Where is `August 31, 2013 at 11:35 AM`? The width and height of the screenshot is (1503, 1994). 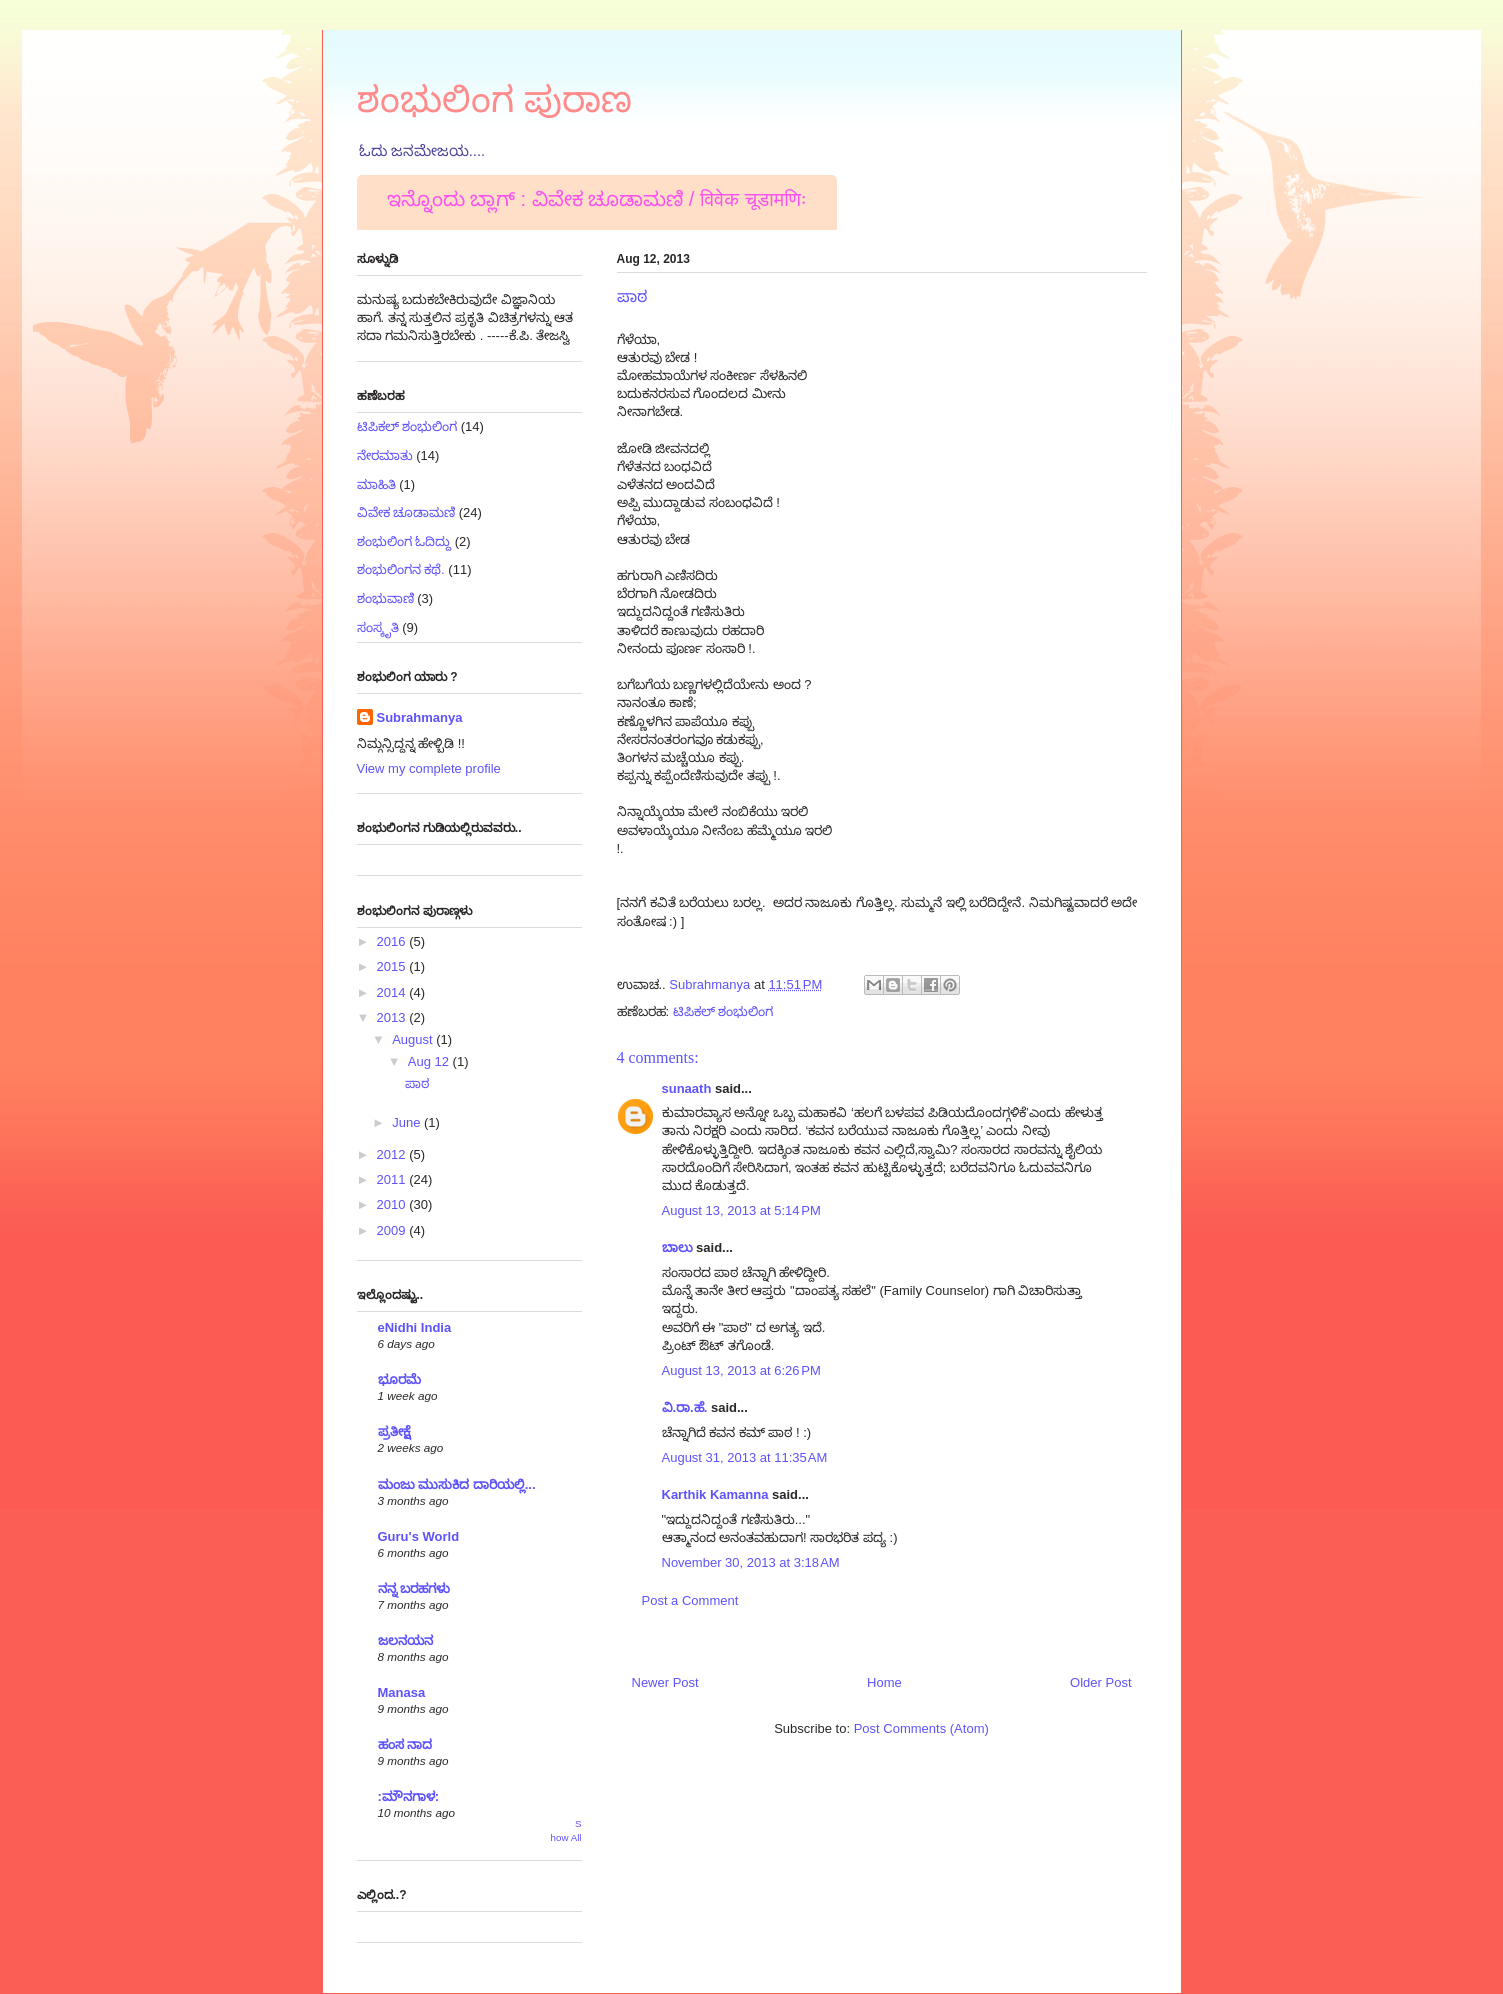
August 31, 2013 at 11:35 AM is located at coordinates (745, 1457).